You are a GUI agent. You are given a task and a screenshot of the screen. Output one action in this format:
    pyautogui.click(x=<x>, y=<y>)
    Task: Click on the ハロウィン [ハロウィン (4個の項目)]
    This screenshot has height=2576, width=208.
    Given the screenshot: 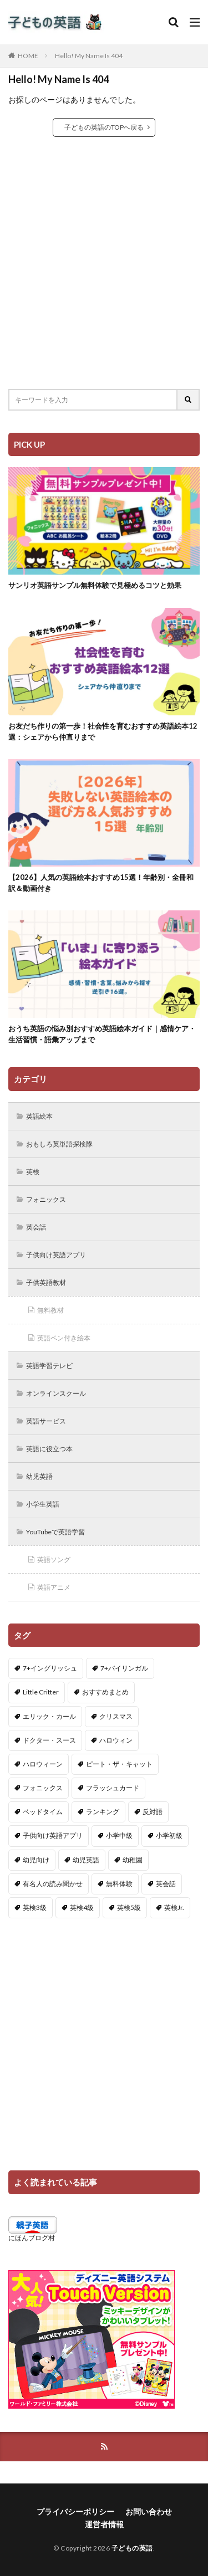 What is the action you would take?
    pyautogui.click(x=116, y=1740)
    